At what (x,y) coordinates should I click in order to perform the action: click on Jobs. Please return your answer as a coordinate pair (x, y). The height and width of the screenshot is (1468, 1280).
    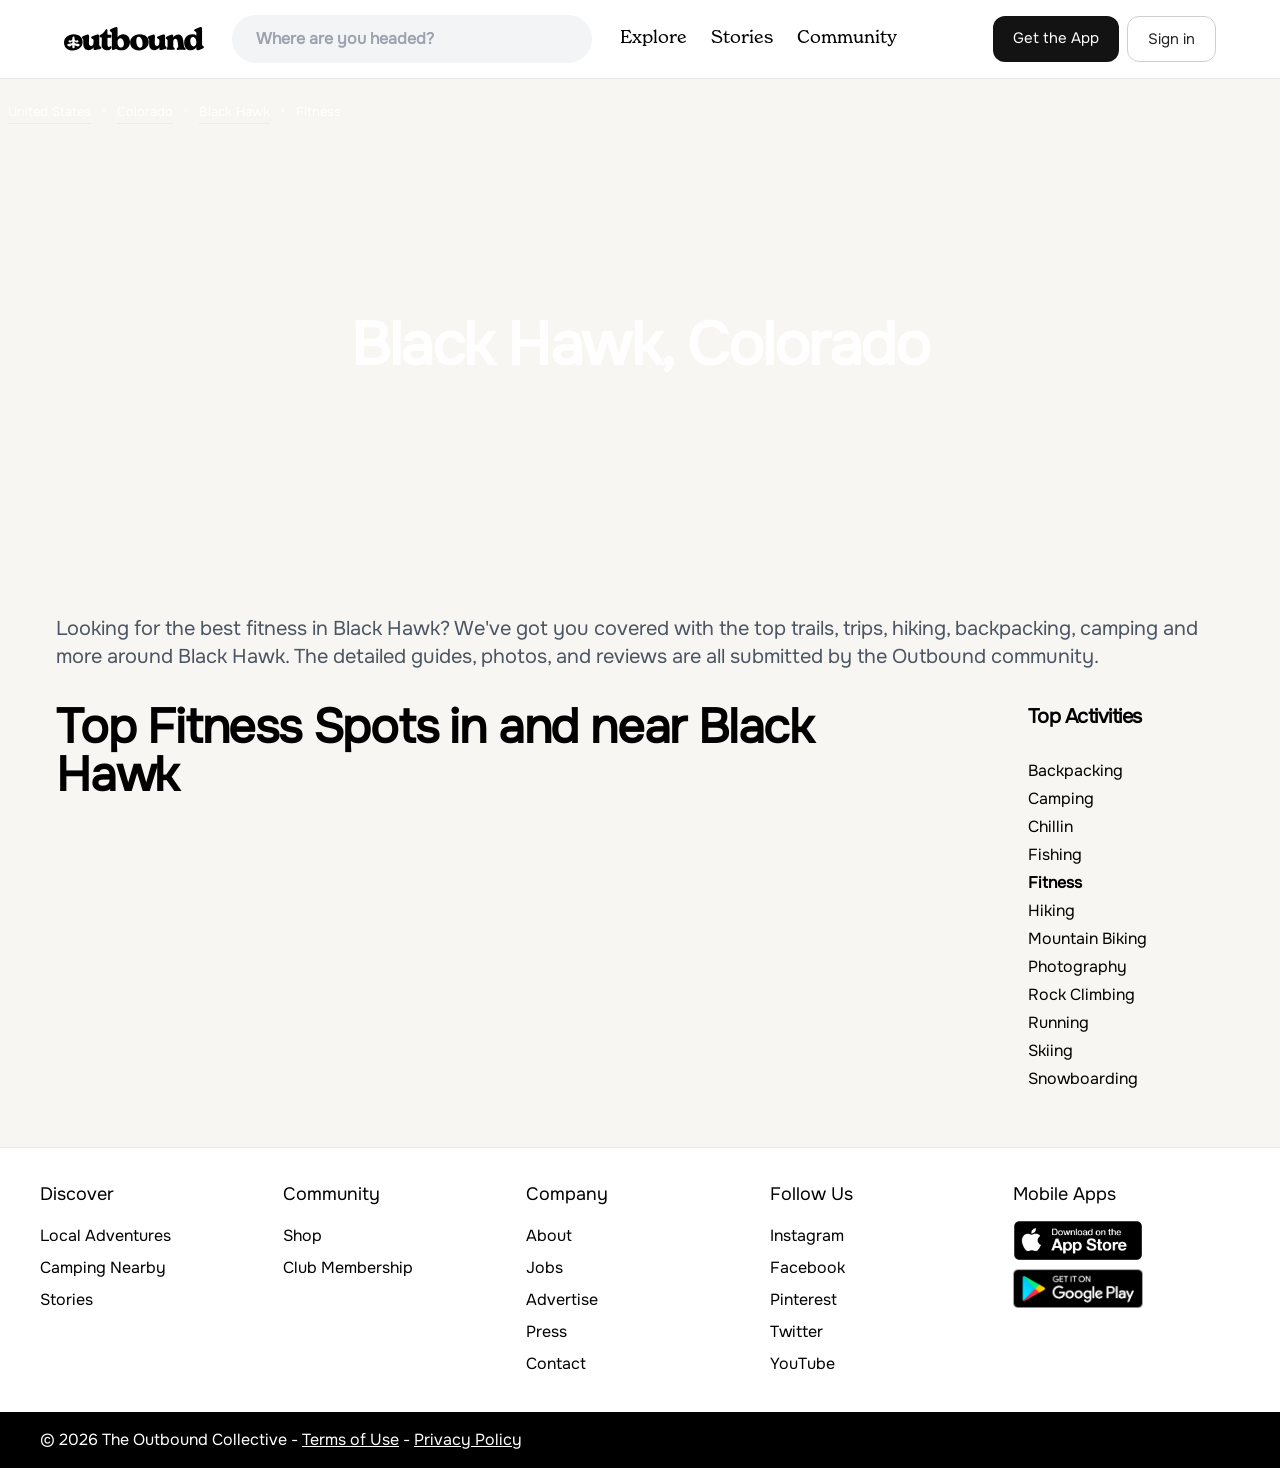
    Looking at the image, I should click on (544, 1267).